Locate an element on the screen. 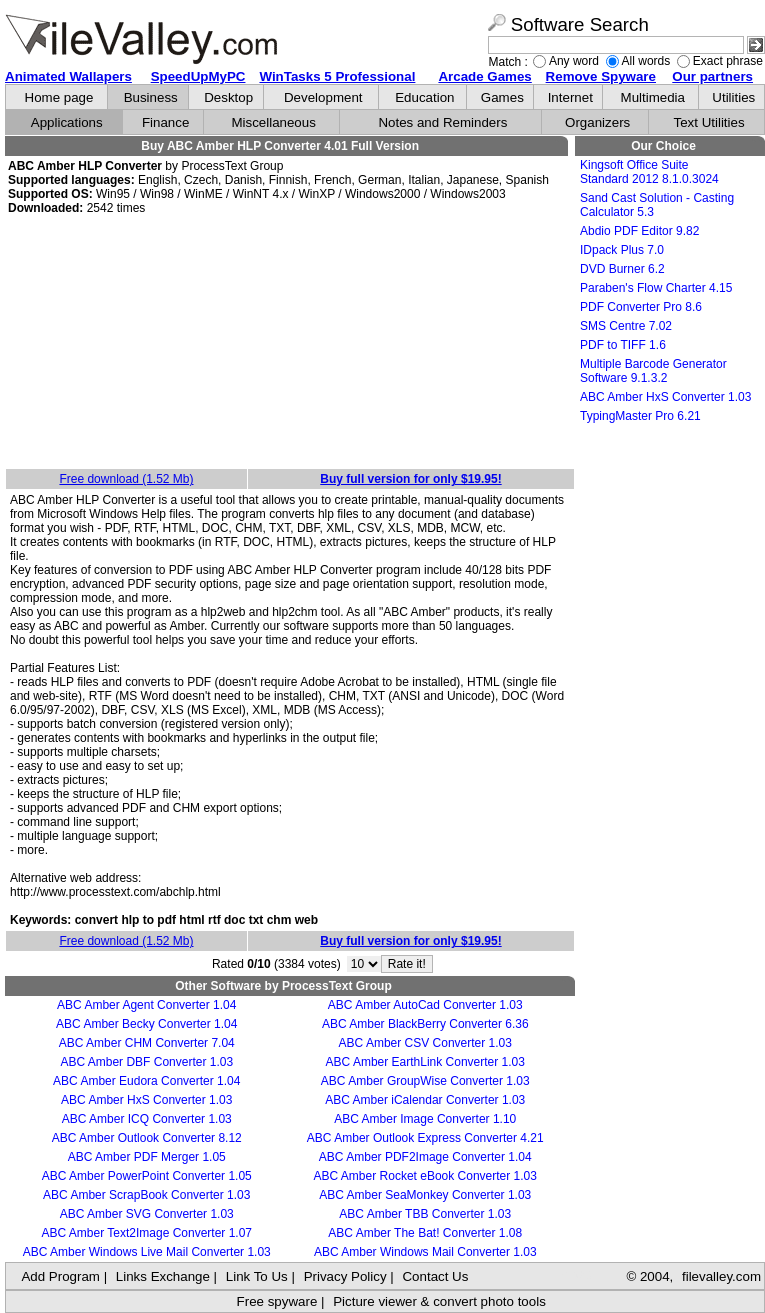  ABC Amber Rocket eBook Converter 1.03 is located at coordinates (425, 1176).